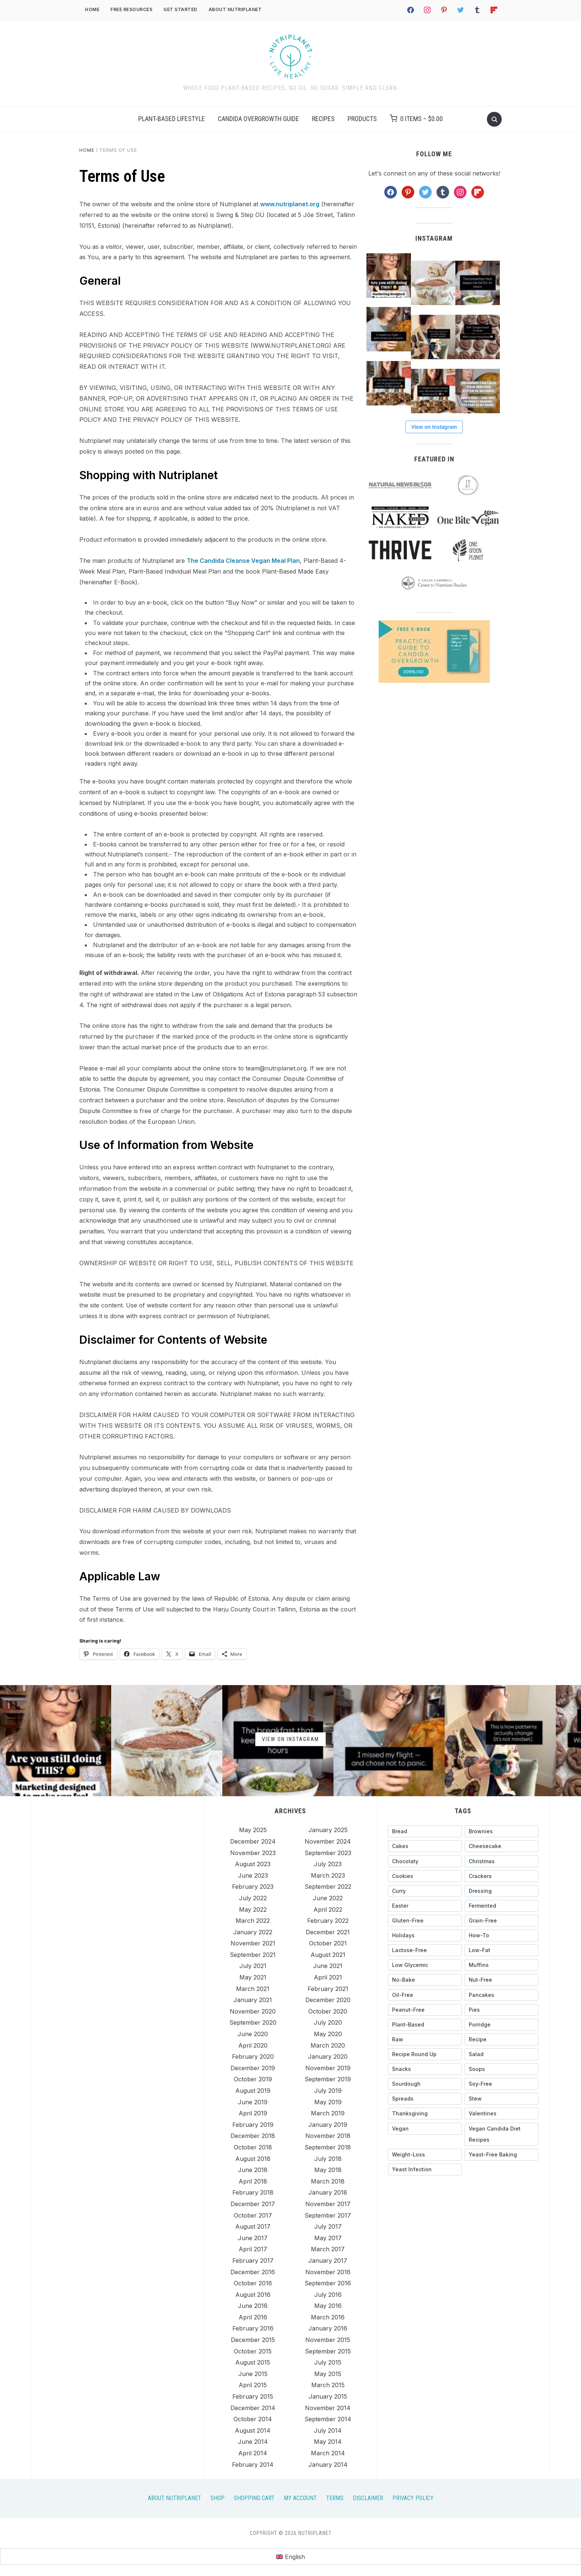 The image size is (581, 2576). Describe the element at coordinates (253, 2181) in the screenshot. I see `April 2018` at that location.